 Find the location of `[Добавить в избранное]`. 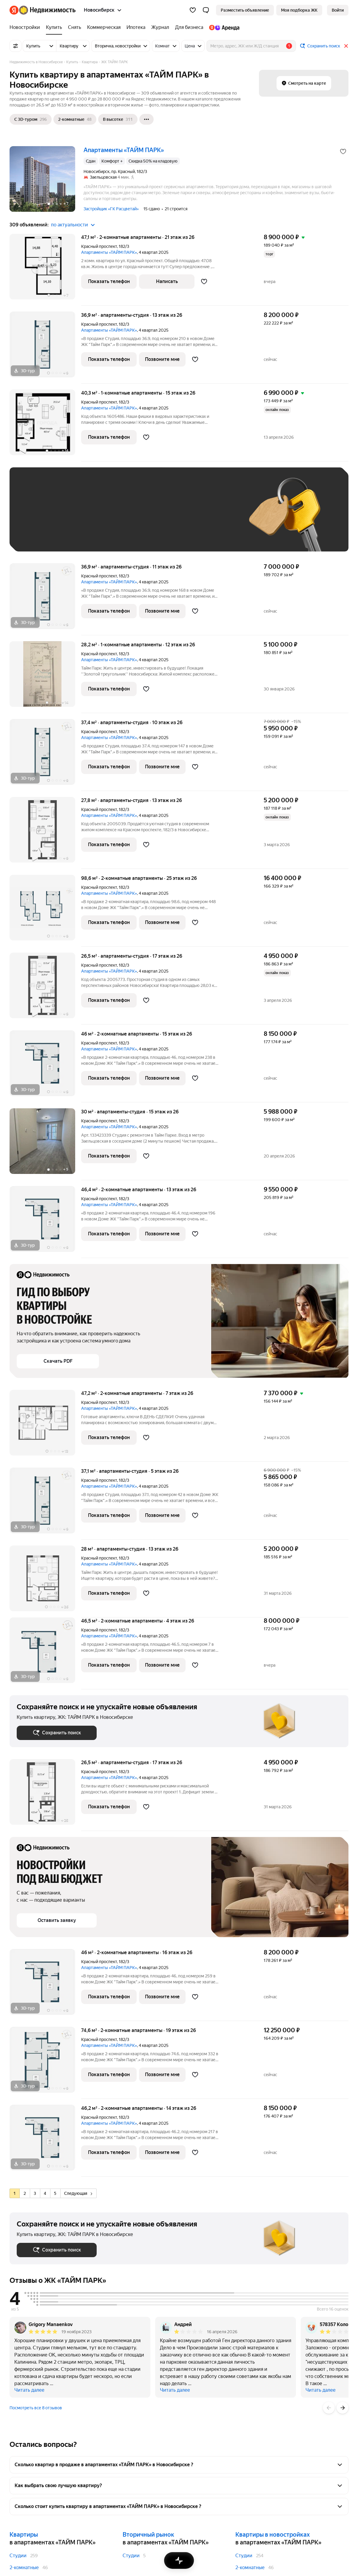

[Добавить в избранное] is located at coordinates (343, 151).